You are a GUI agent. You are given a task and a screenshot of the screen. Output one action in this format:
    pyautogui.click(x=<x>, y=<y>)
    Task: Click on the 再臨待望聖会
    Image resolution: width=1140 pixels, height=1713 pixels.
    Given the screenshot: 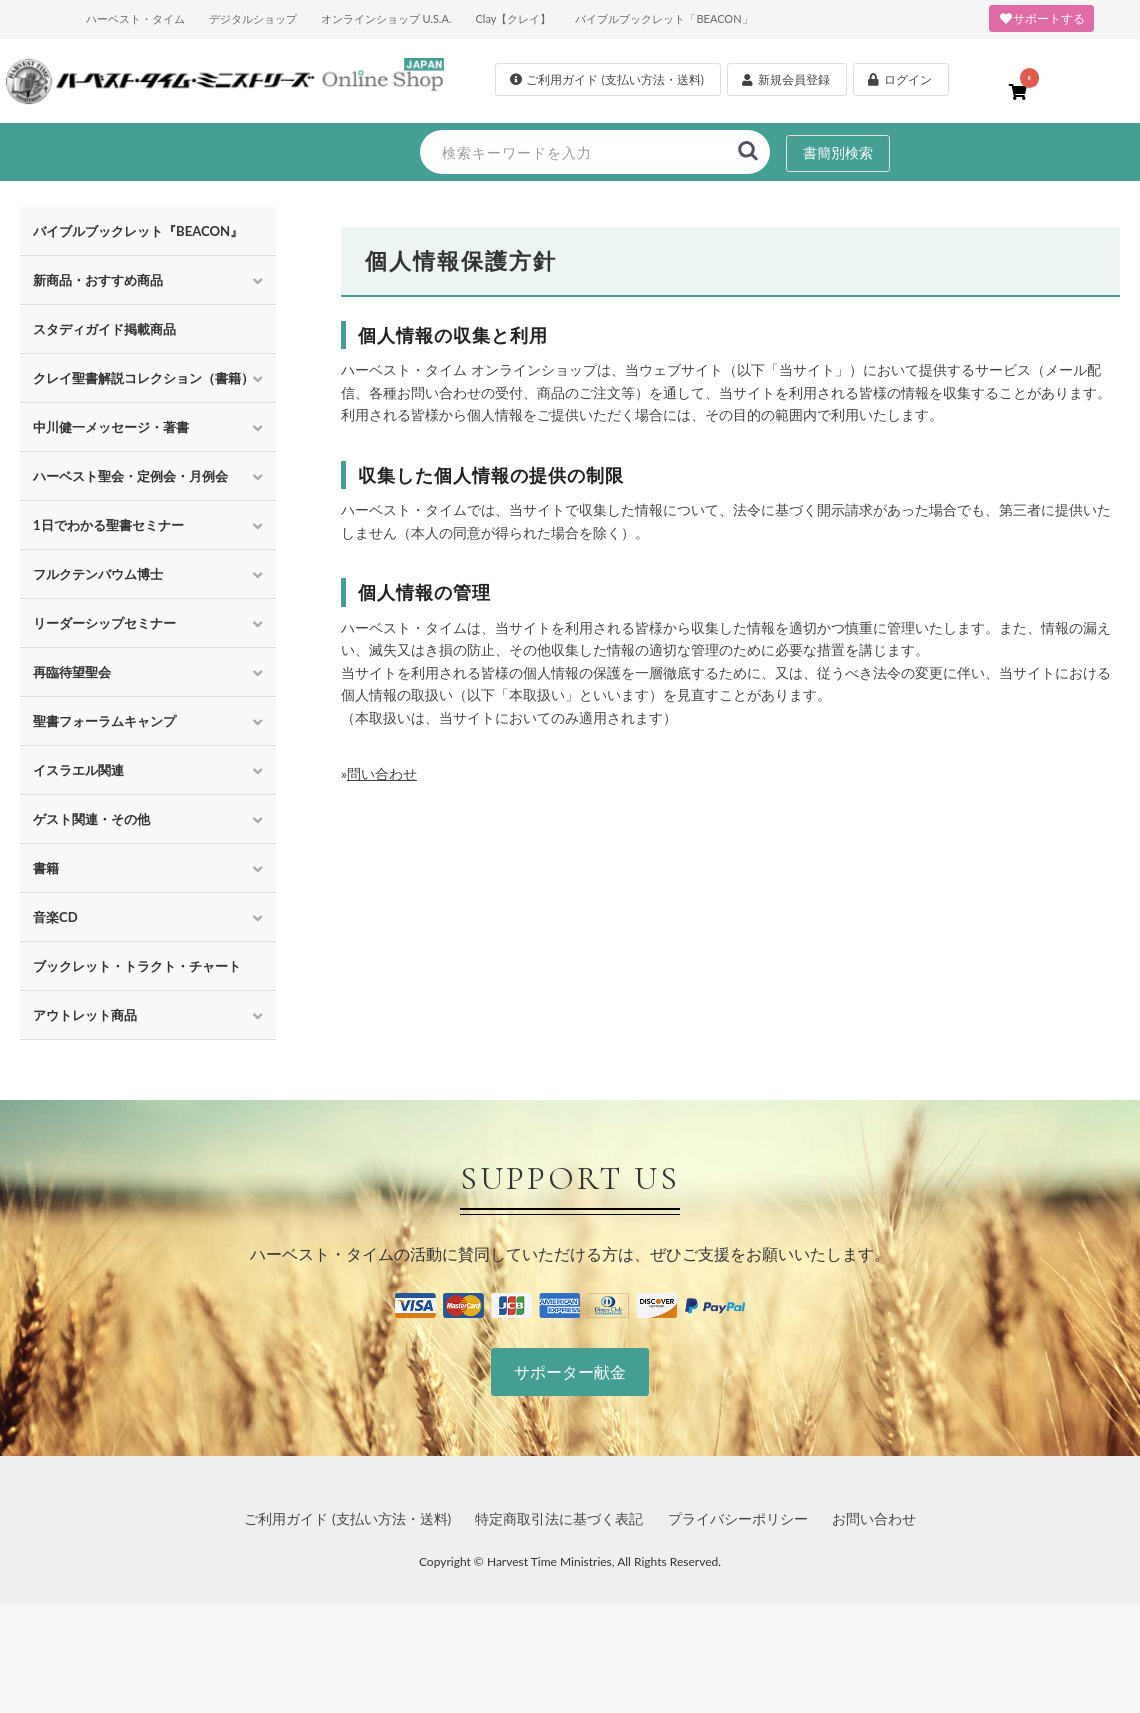 What is the action you would take?
    pyautogui.click(x=72, y=672)
    